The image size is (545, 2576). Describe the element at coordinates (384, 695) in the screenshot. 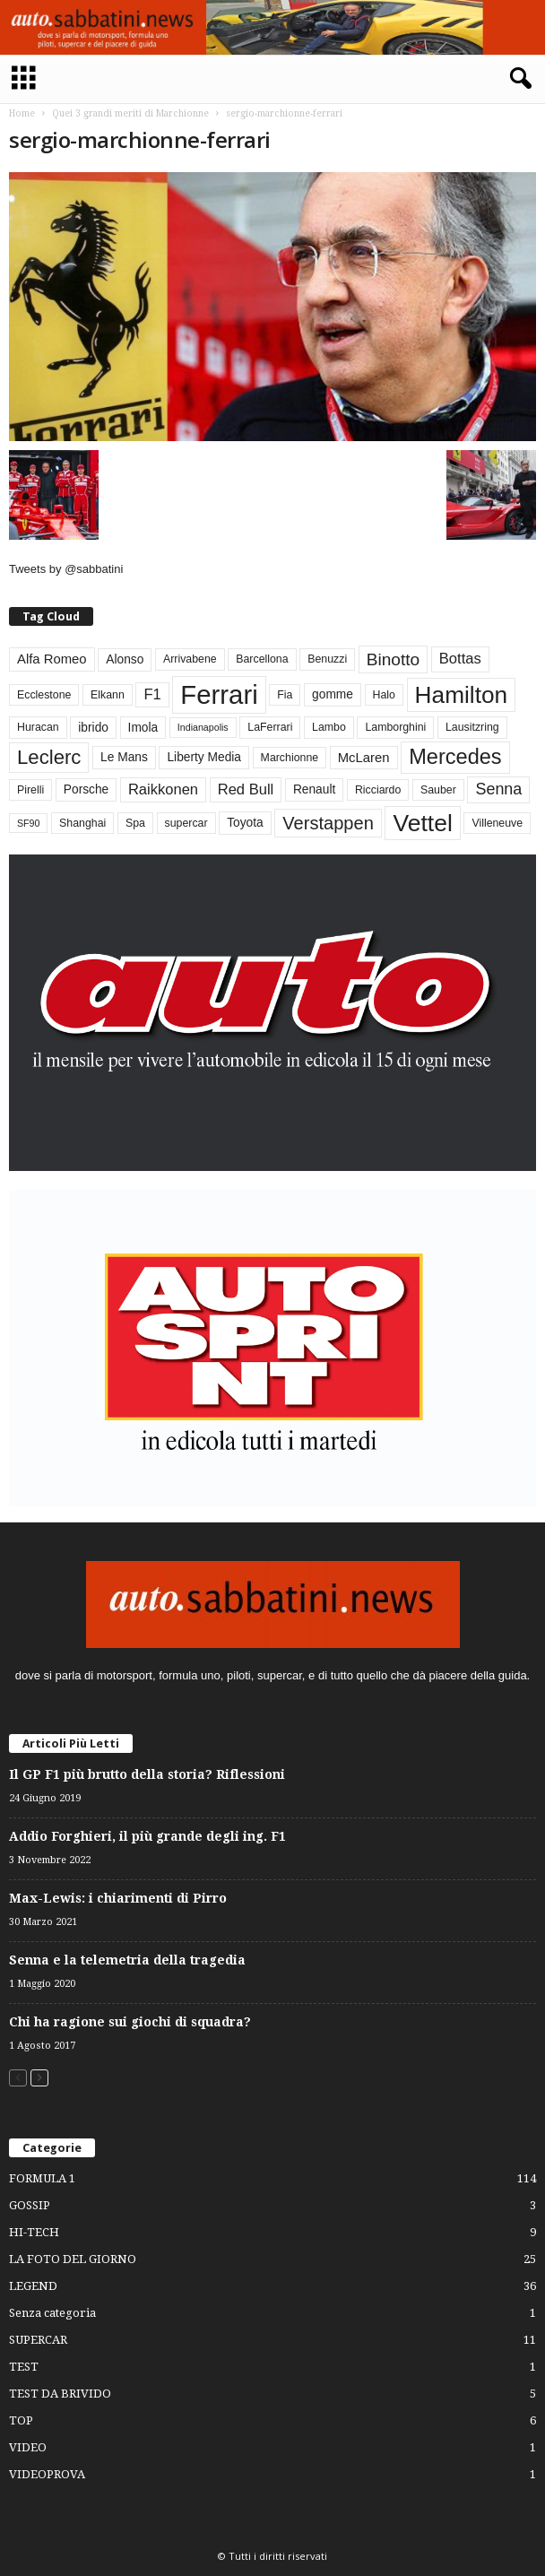

I see `Halo [Halo (3 elementi)]` at that location.